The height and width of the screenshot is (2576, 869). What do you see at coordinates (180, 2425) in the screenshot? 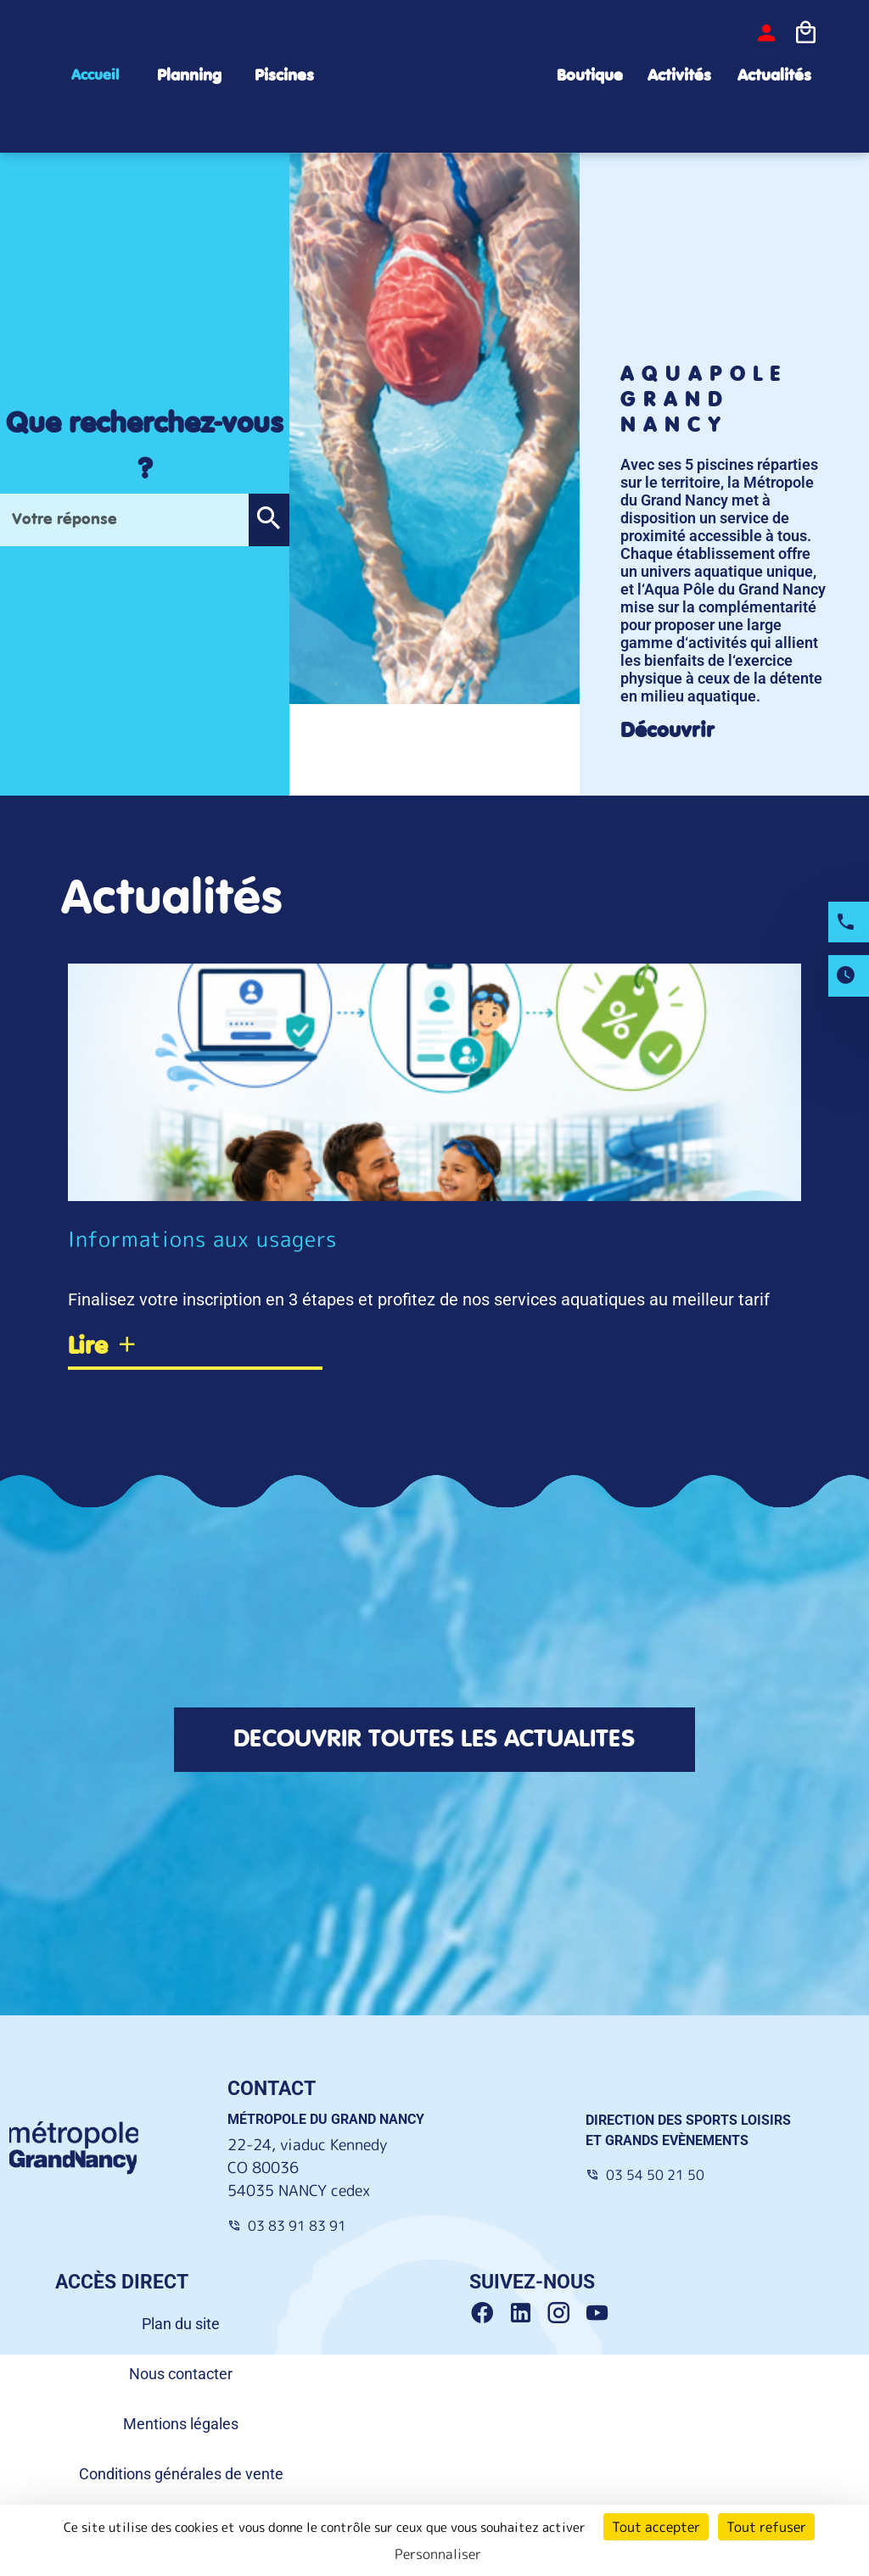
I see `Mentions légales` at bounding box center [180, 2425].